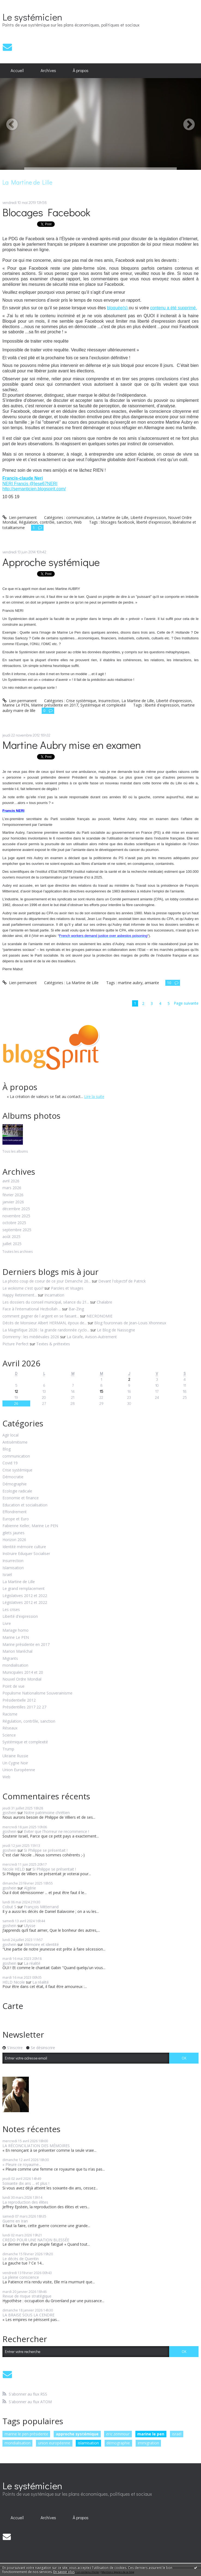 This screenshot has width=201, height=2576. What do you see at coordinates (18, 1770) in the screenshot?
I see `Union Européenne` at bounding box center [18, 1770].